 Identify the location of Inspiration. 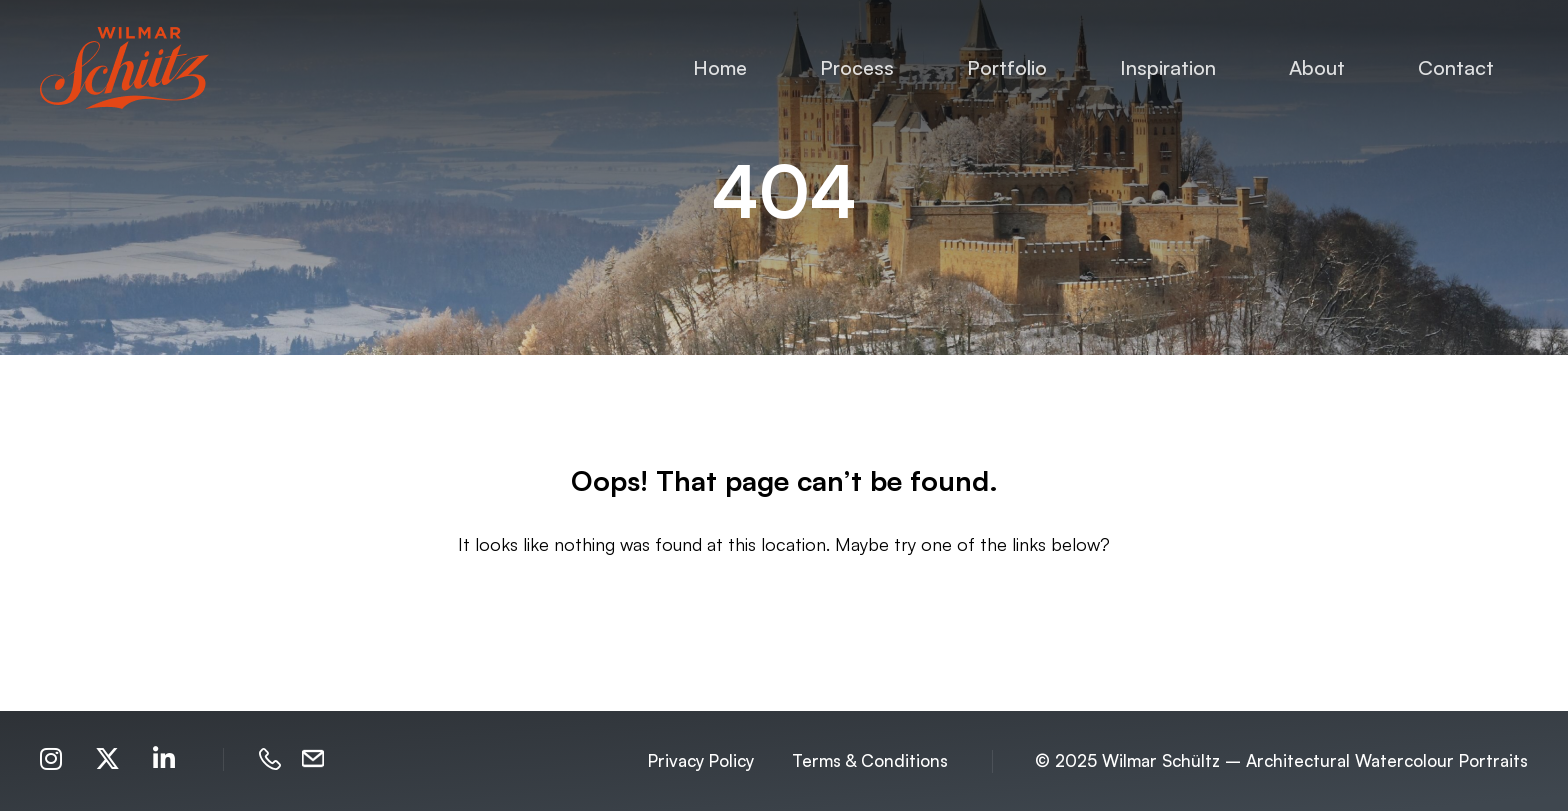
(1168, 67).